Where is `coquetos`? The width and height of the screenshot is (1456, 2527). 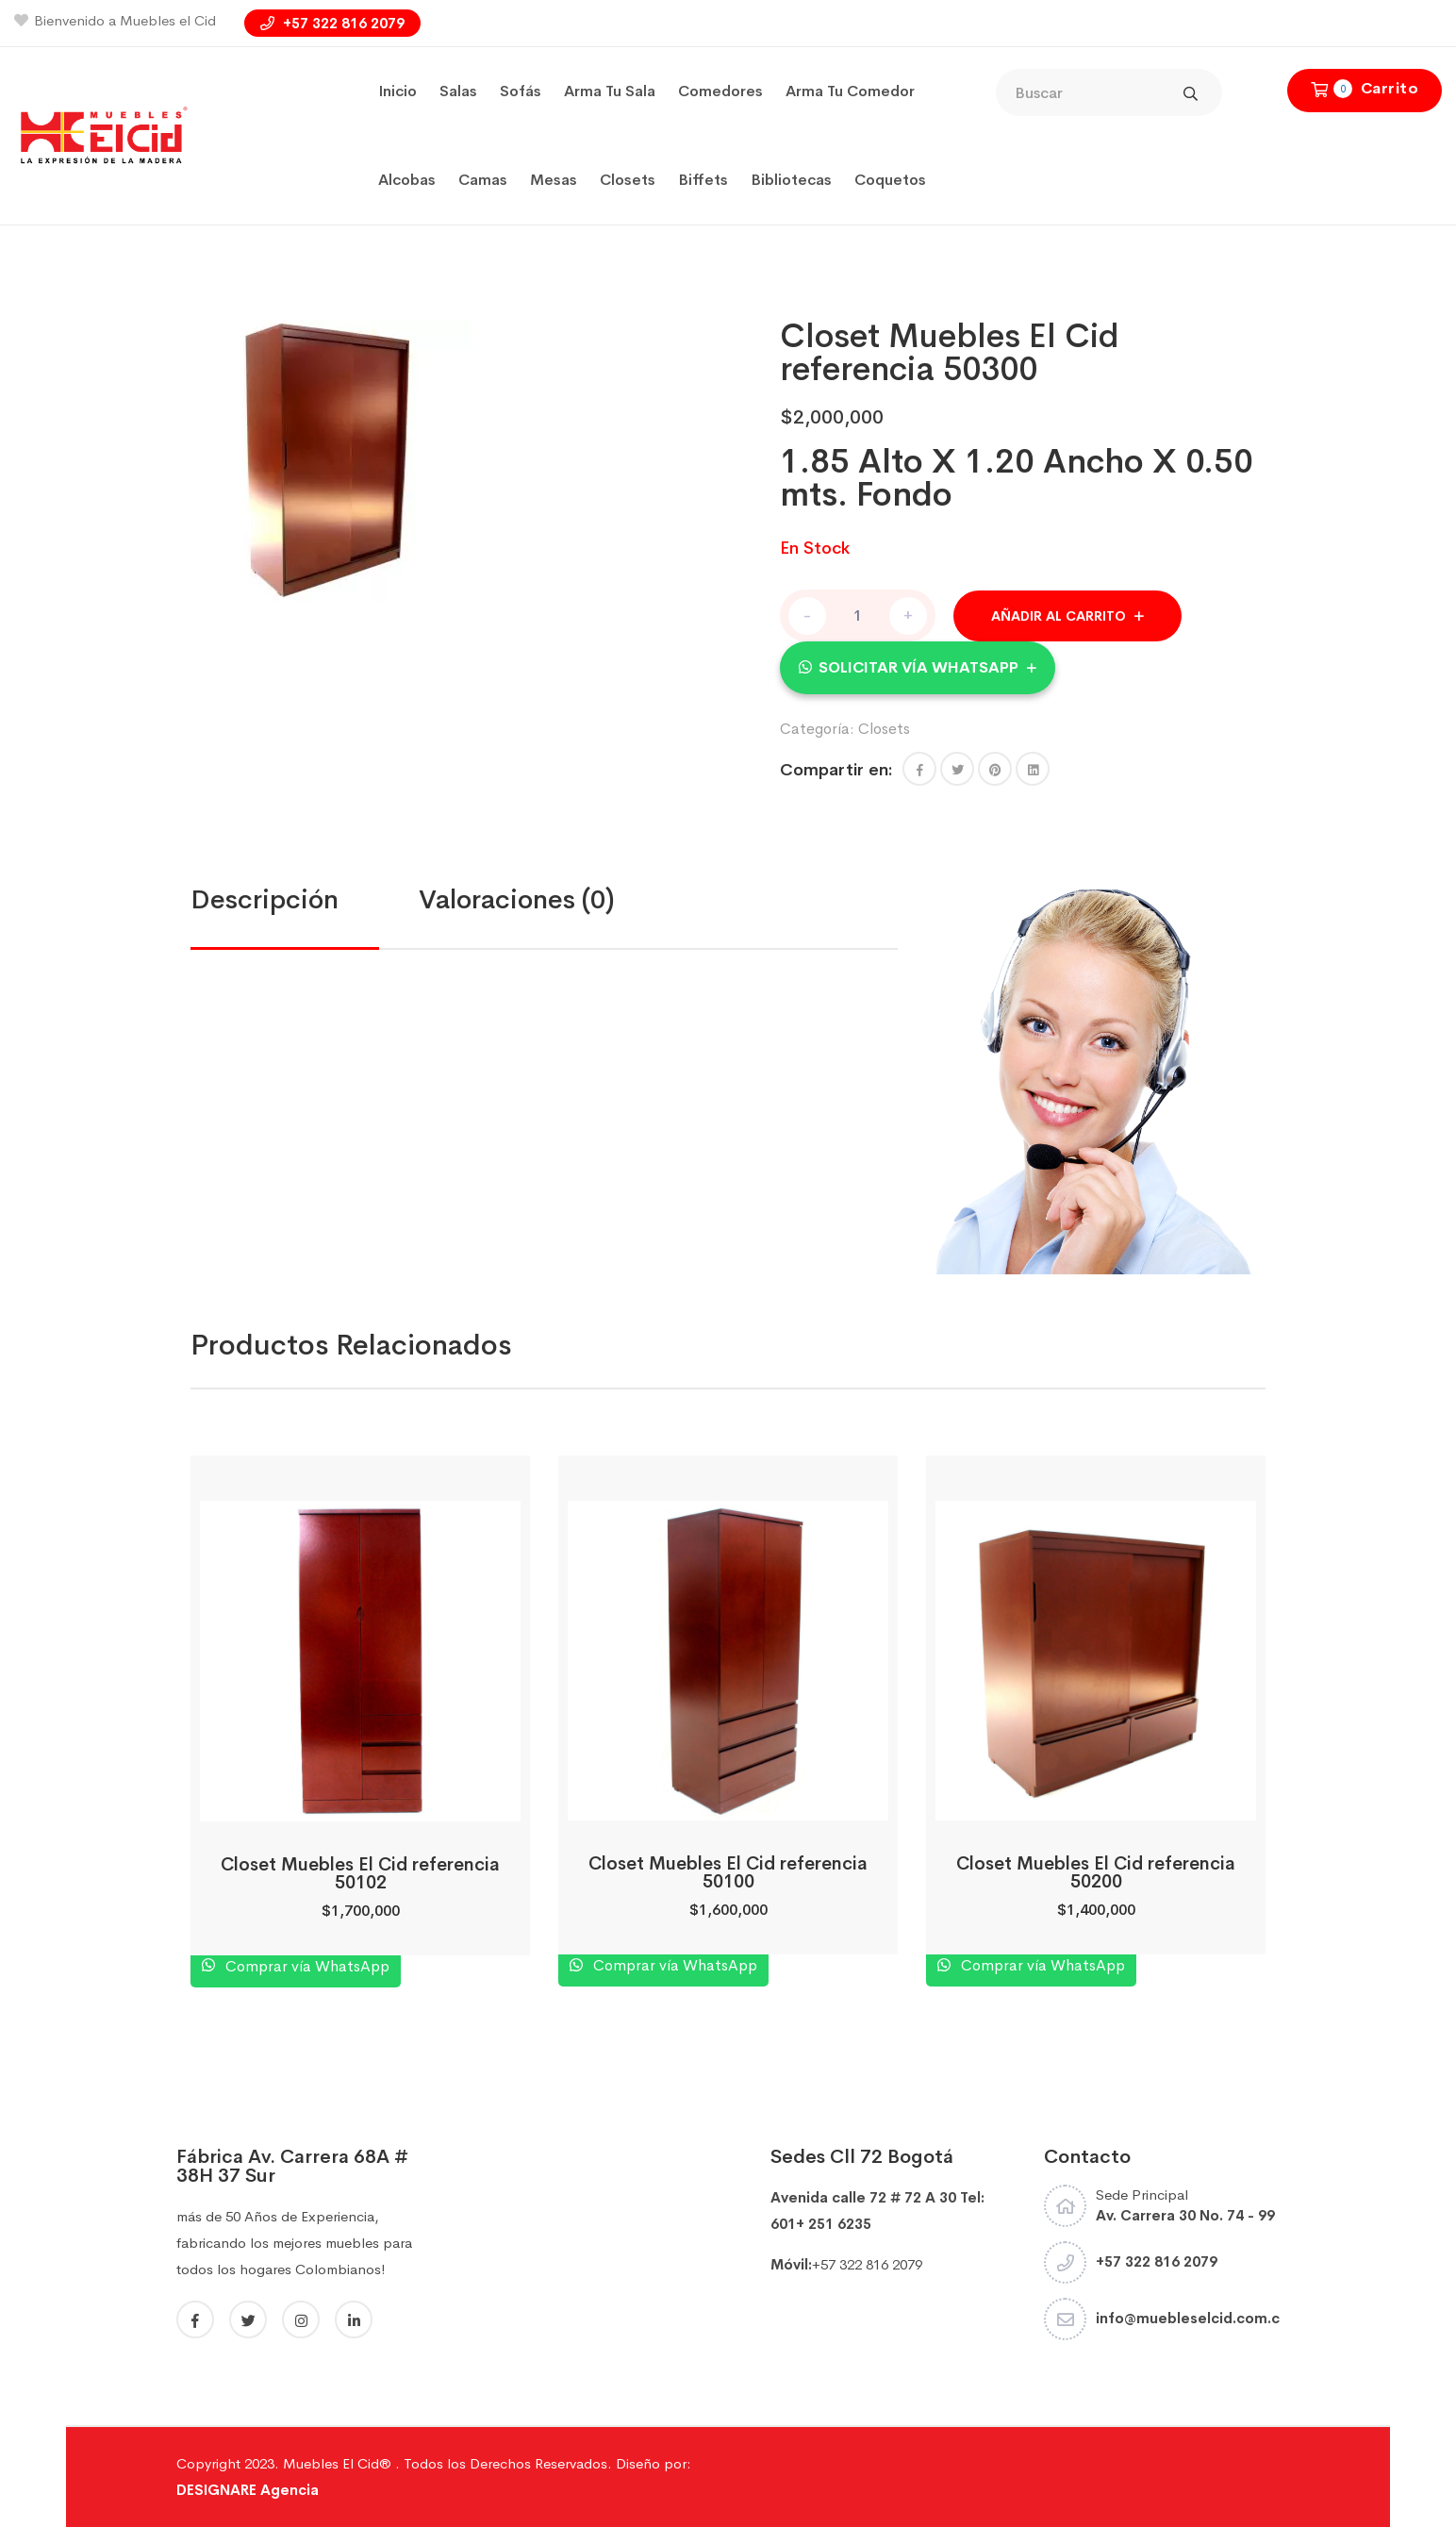
coquetos is located at coordinates (890, 180).